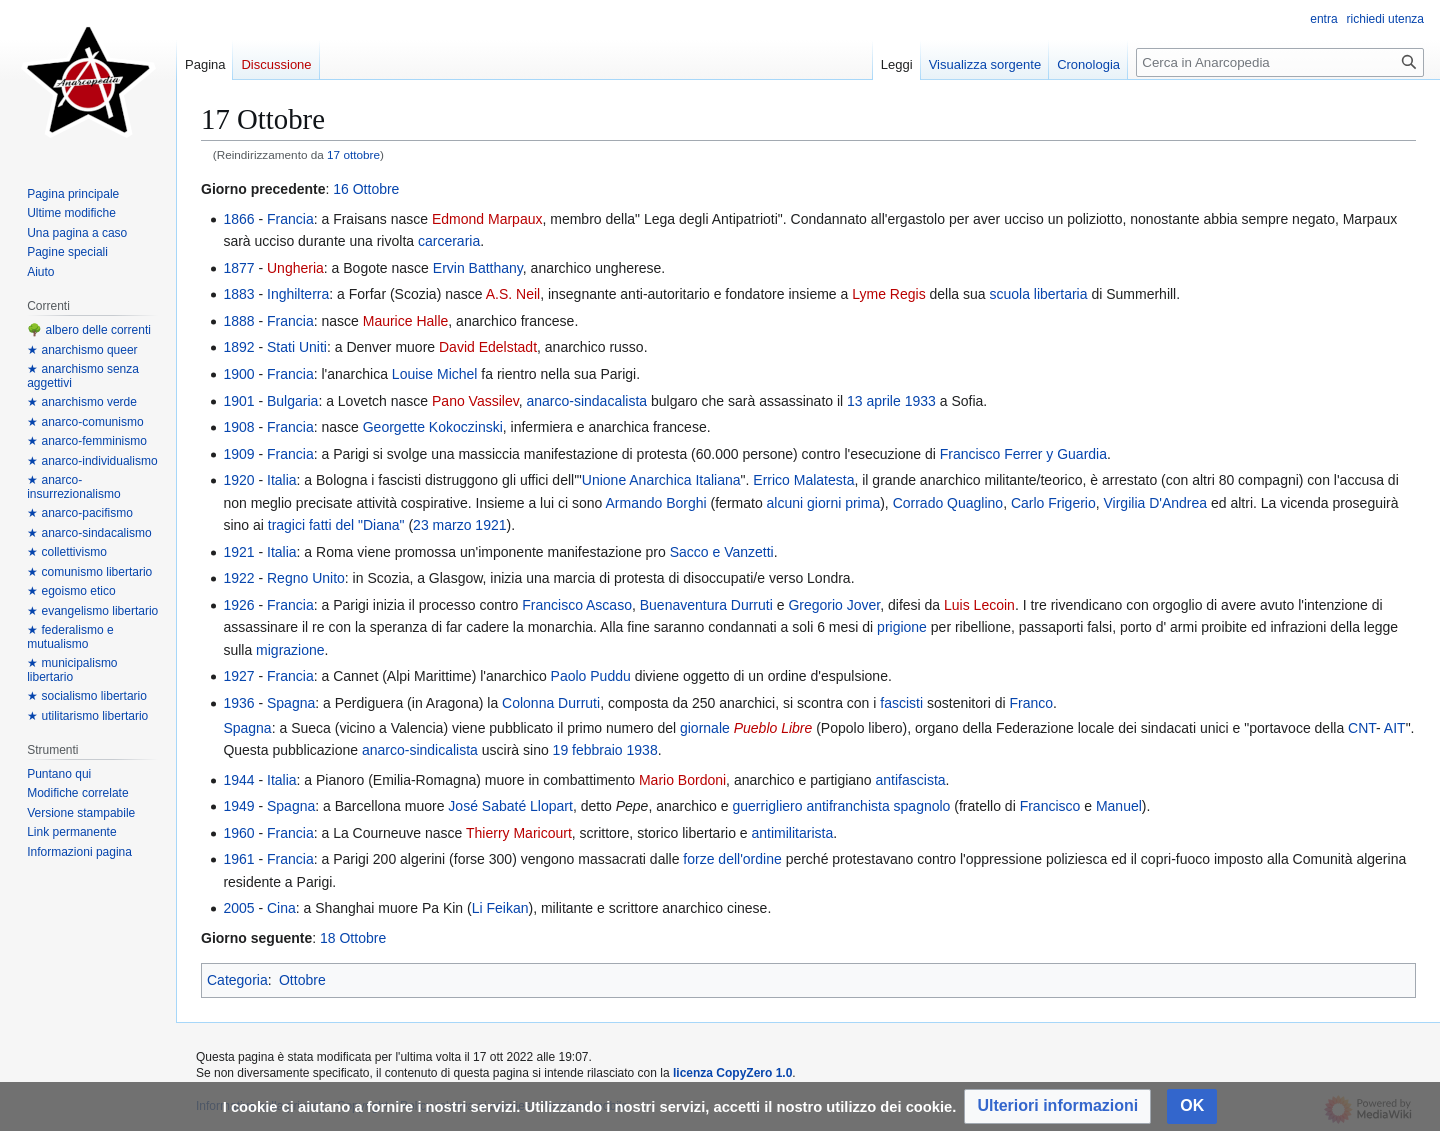  I want to click on 1892, so click(238, 347).